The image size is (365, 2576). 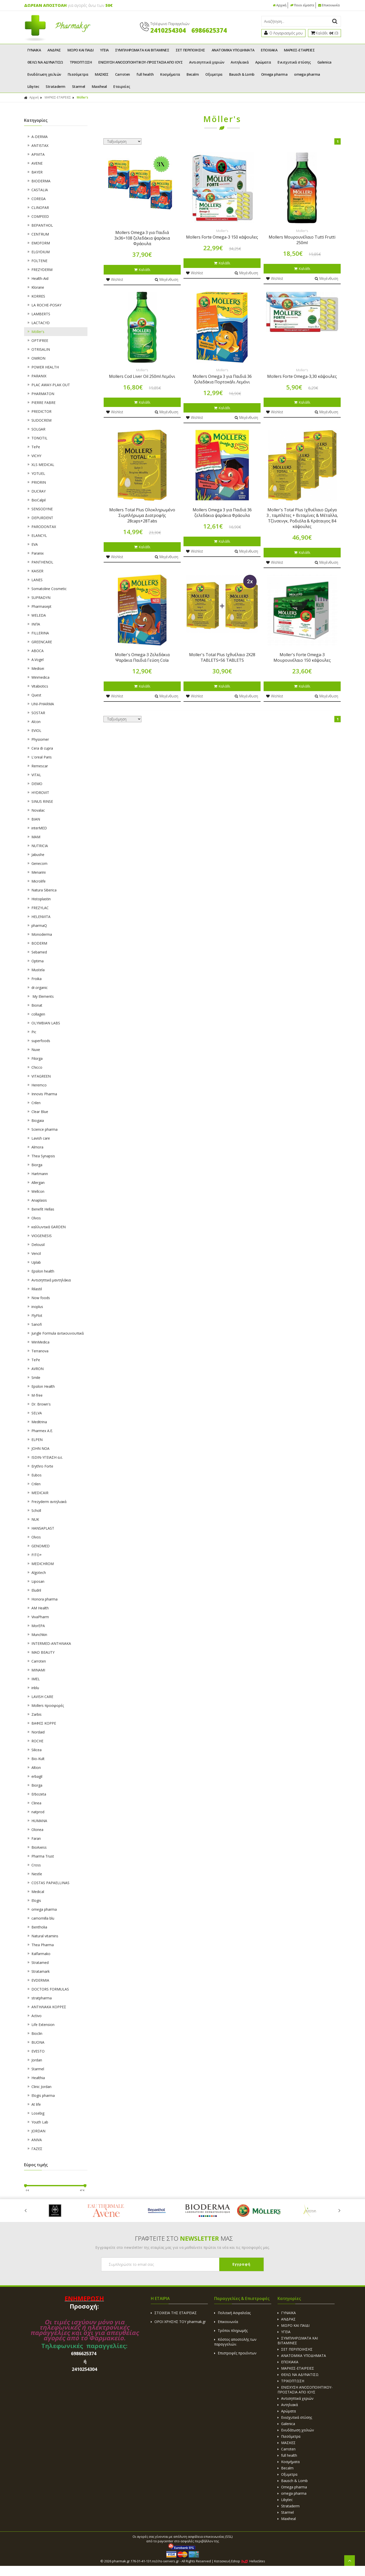 What do you see at coordinates (142, 238) in the screenshot?
I see `Mollers Omega 3 για Παιδιά 3x36=108 ζελεδάκια ψαράκια Φράουλα` at bounding box center [142, 238].